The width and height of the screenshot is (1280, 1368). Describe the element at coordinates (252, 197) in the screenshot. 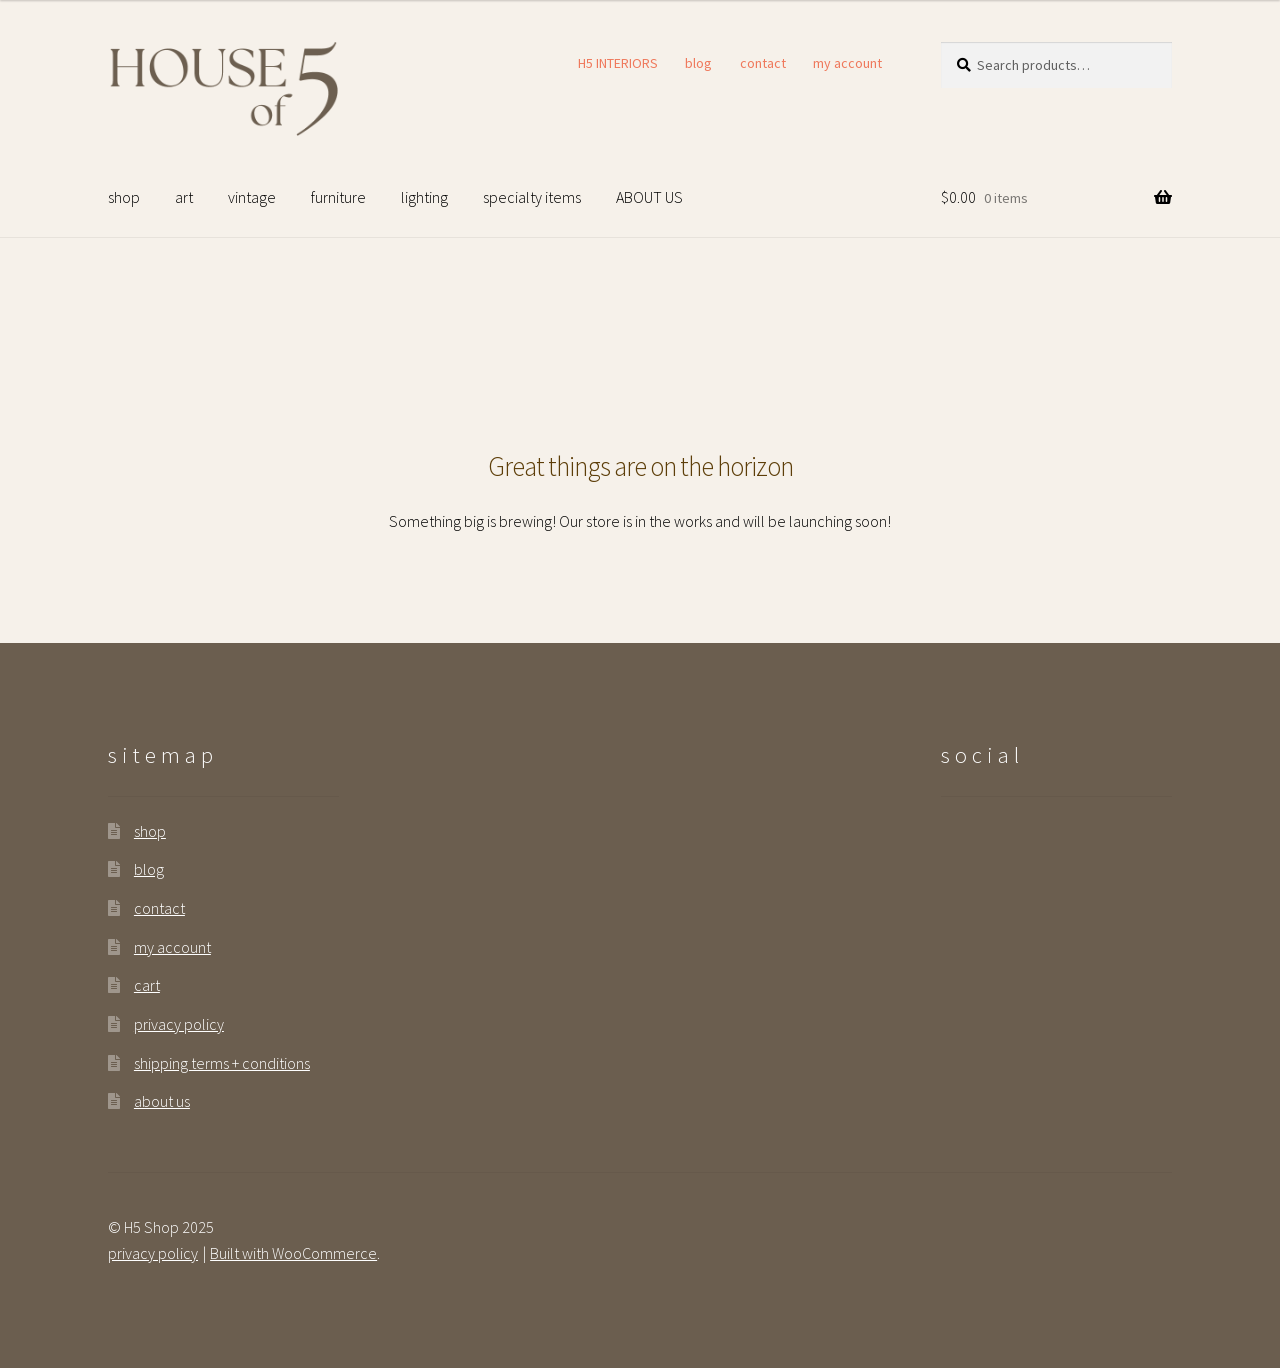

I see `vintage` at that location.